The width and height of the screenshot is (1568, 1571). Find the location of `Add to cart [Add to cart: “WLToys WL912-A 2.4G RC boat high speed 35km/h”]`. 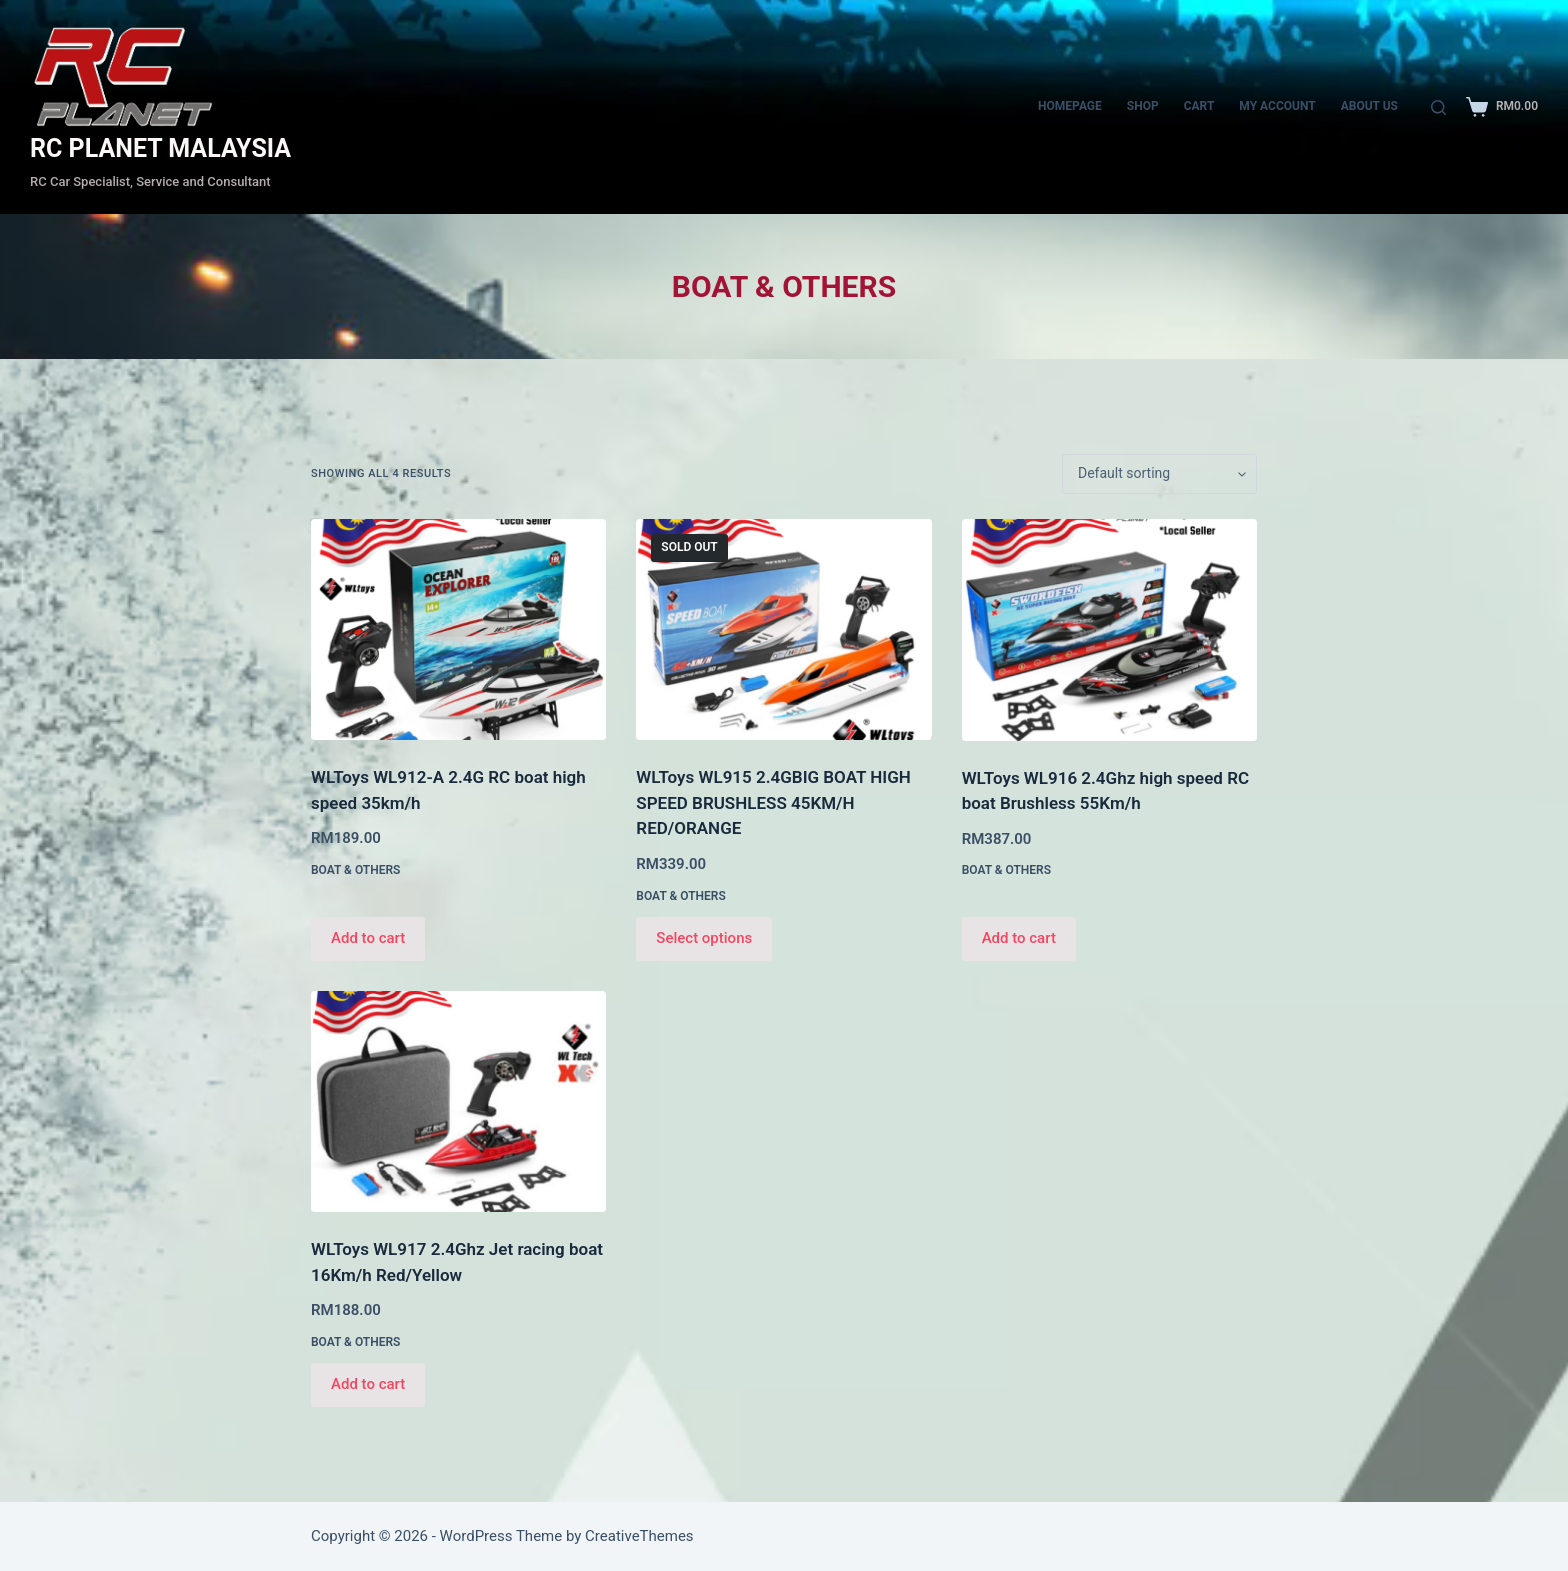

Add to cart [Add to cart: “WLToys WL912-A 2.4G RC boat high speed 35km/h”] is located at coordinates (368, 938).